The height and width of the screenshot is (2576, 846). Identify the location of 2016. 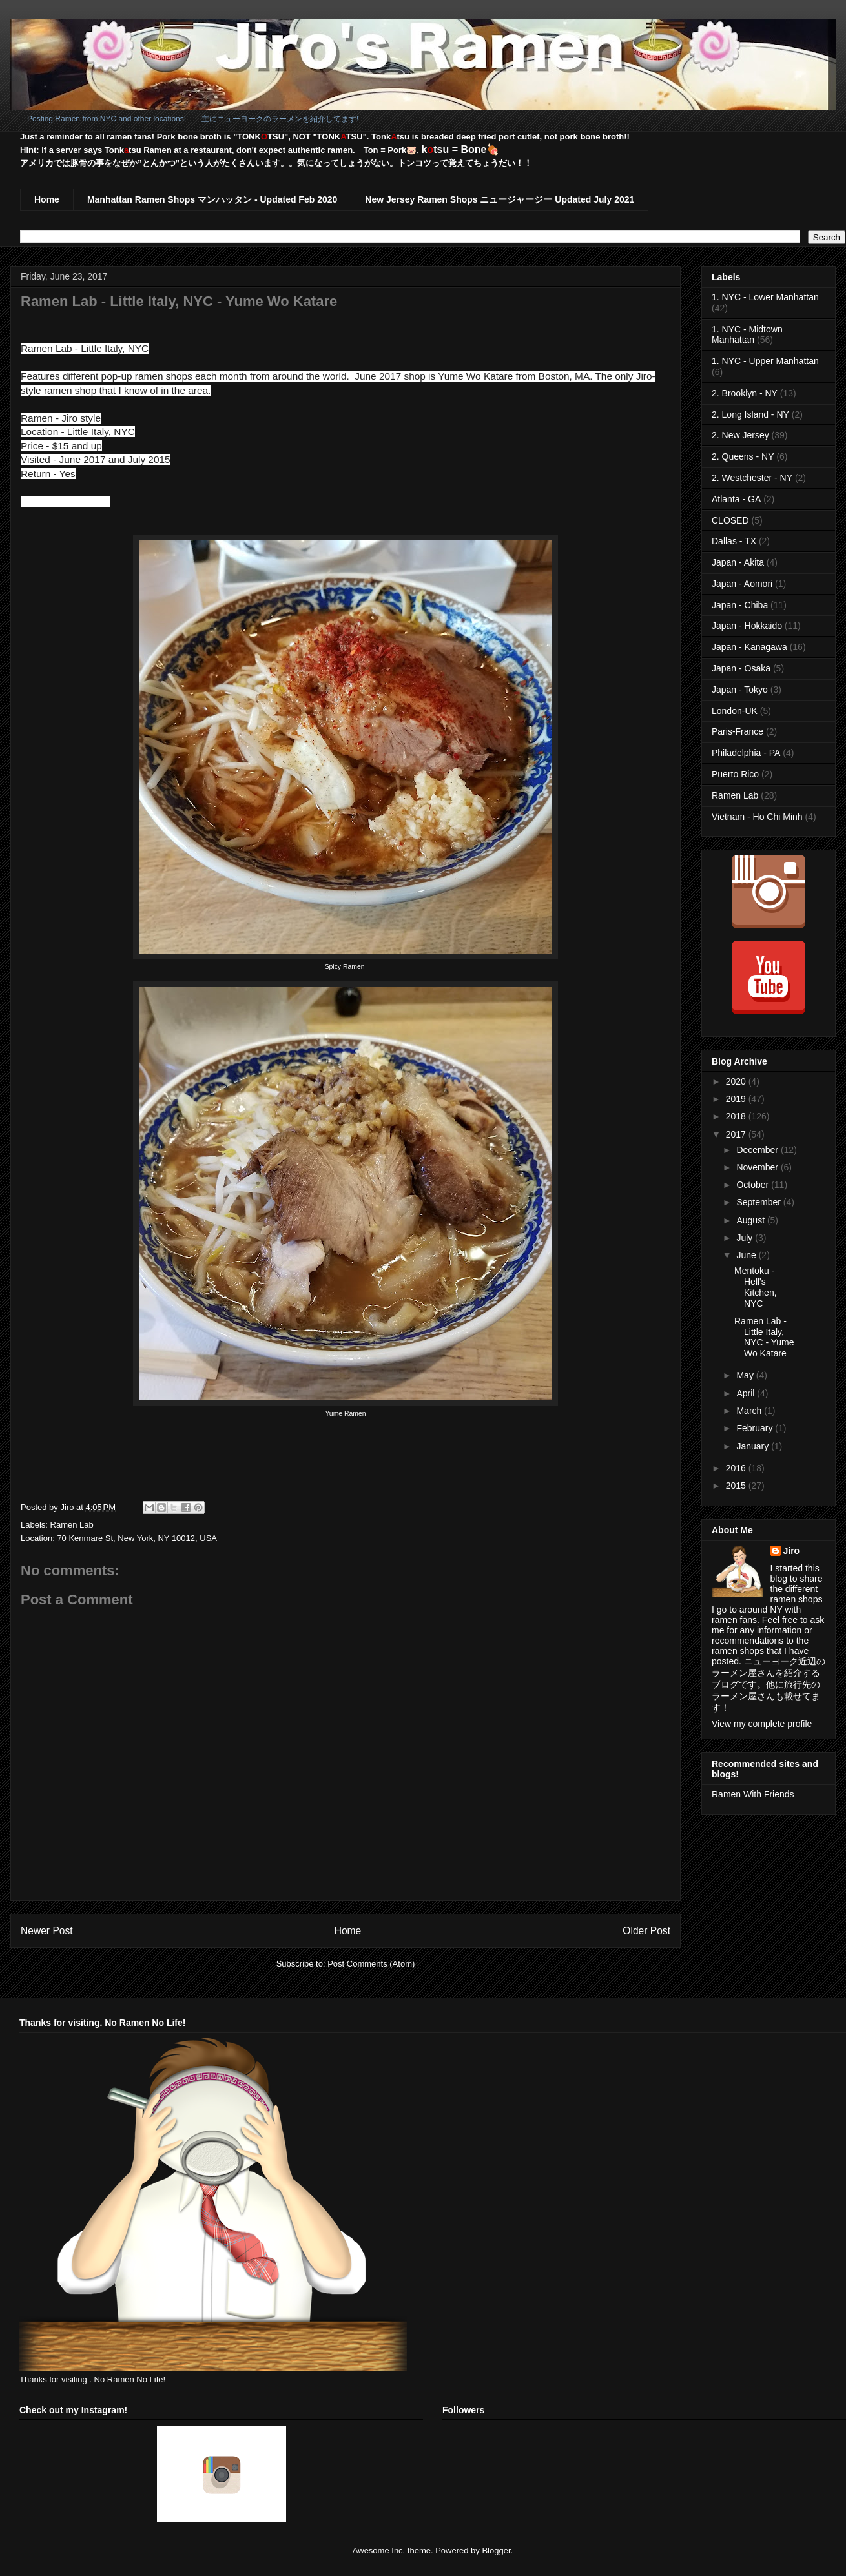
(737, 1468).